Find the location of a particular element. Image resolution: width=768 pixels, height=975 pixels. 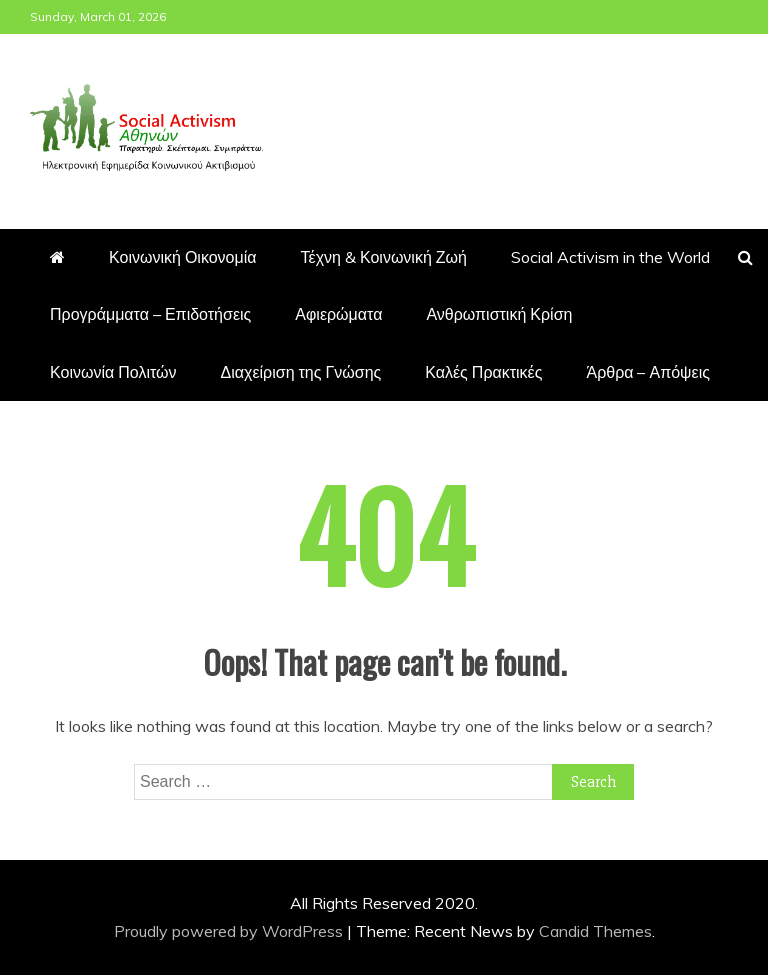

Ανθρωπιστική Κρίση is located at coordinates (499, 314).